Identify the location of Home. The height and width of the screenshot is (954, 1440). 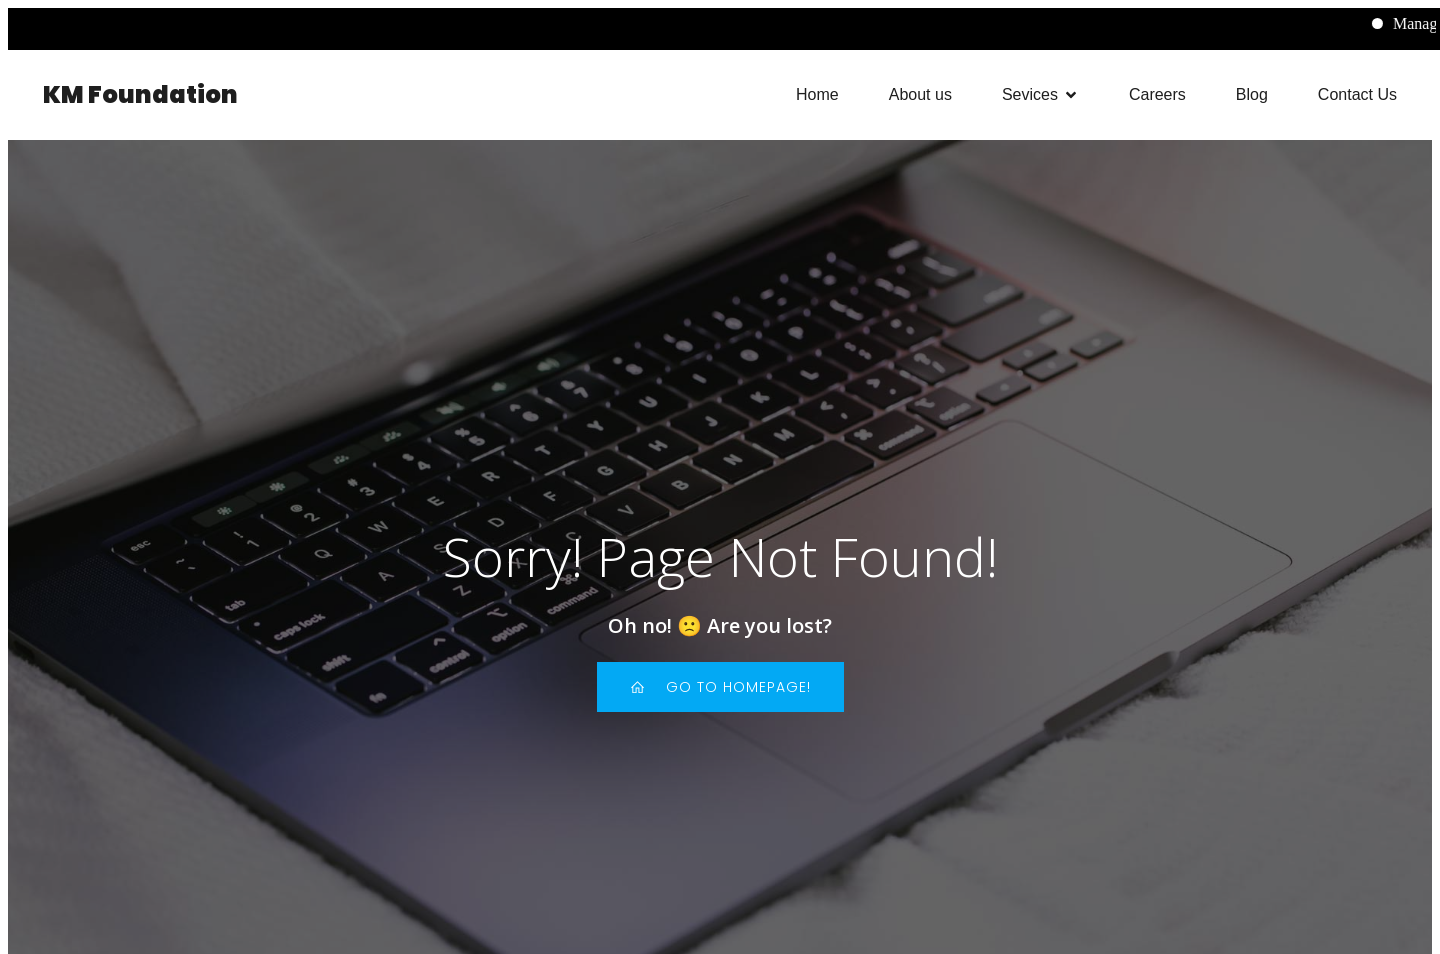
(817, 94).